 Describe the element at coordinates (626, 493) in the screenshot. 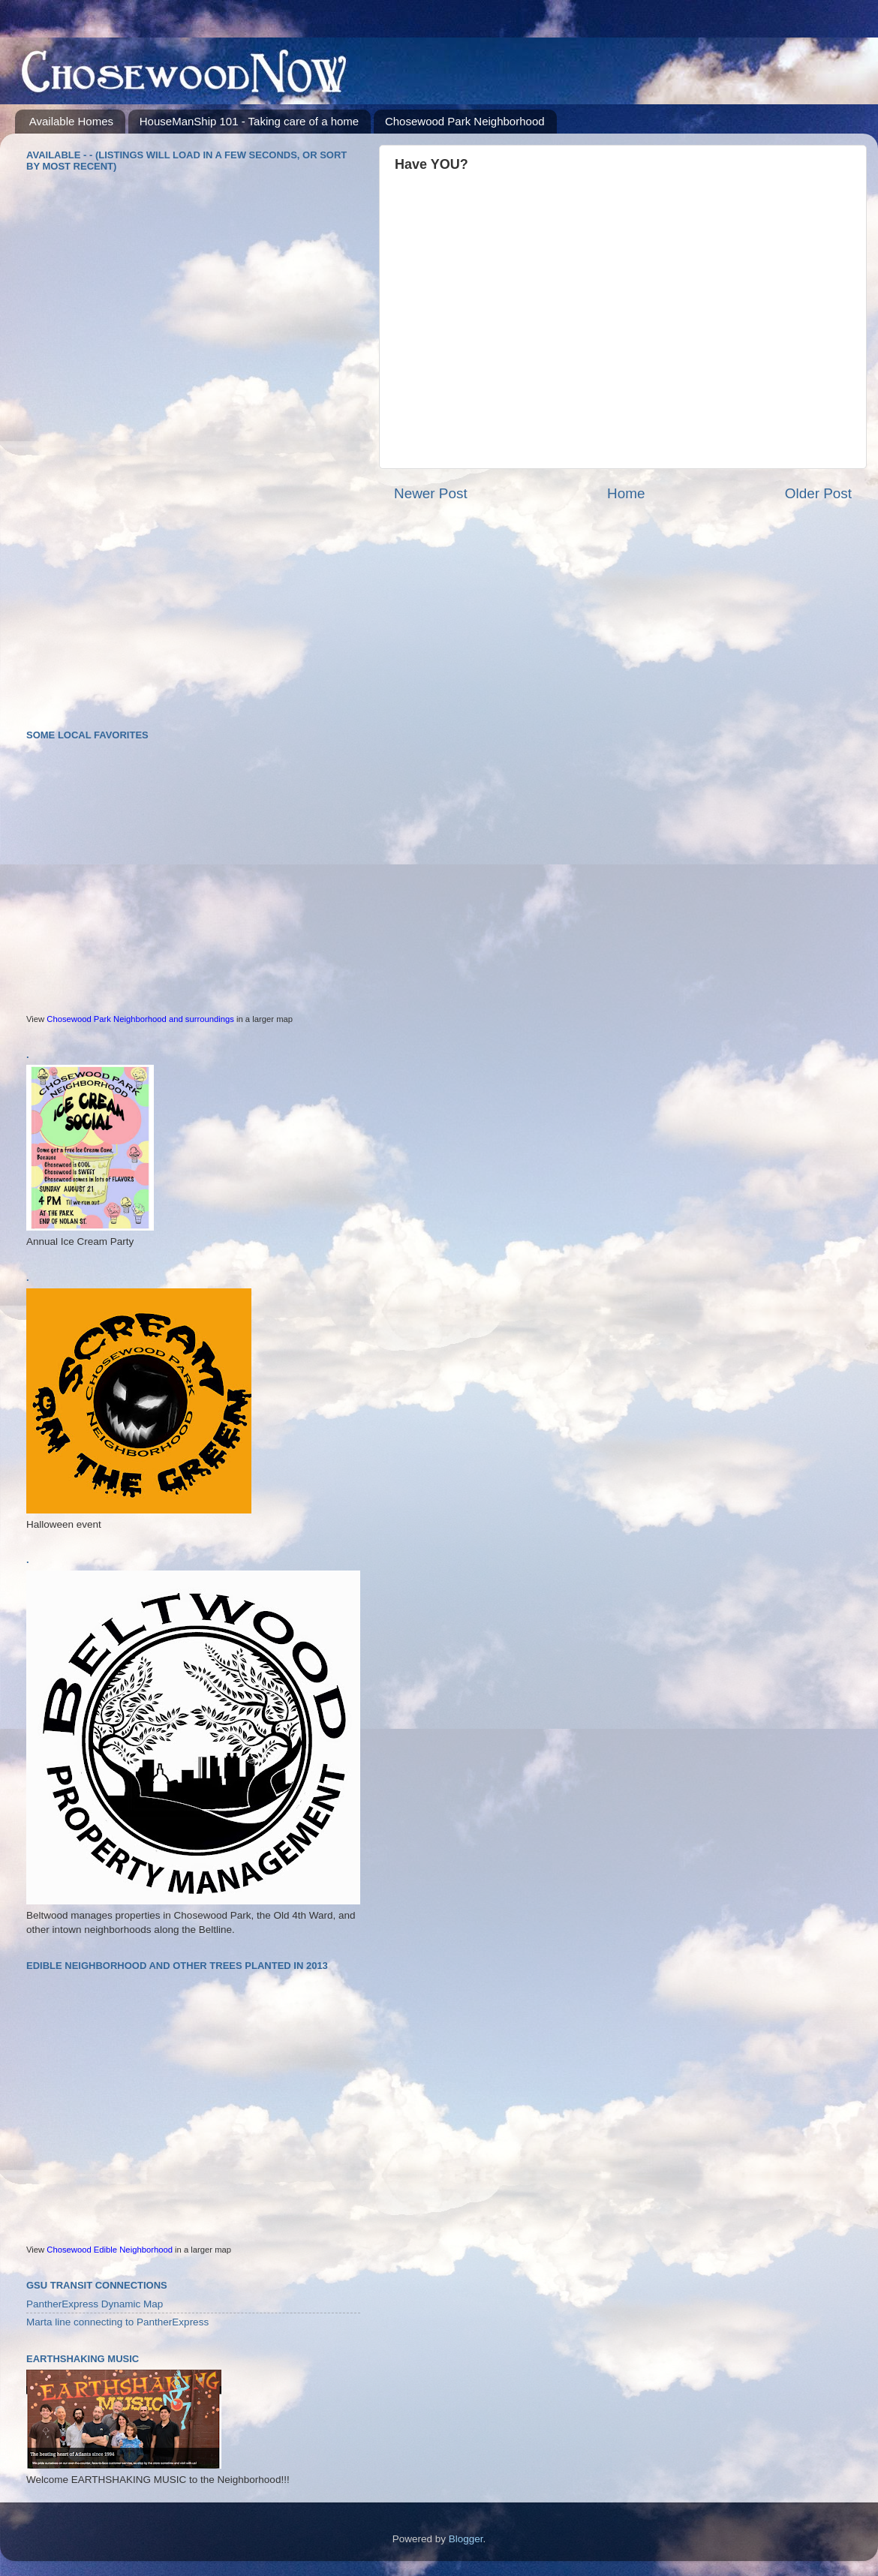

I see `Home` at that location.